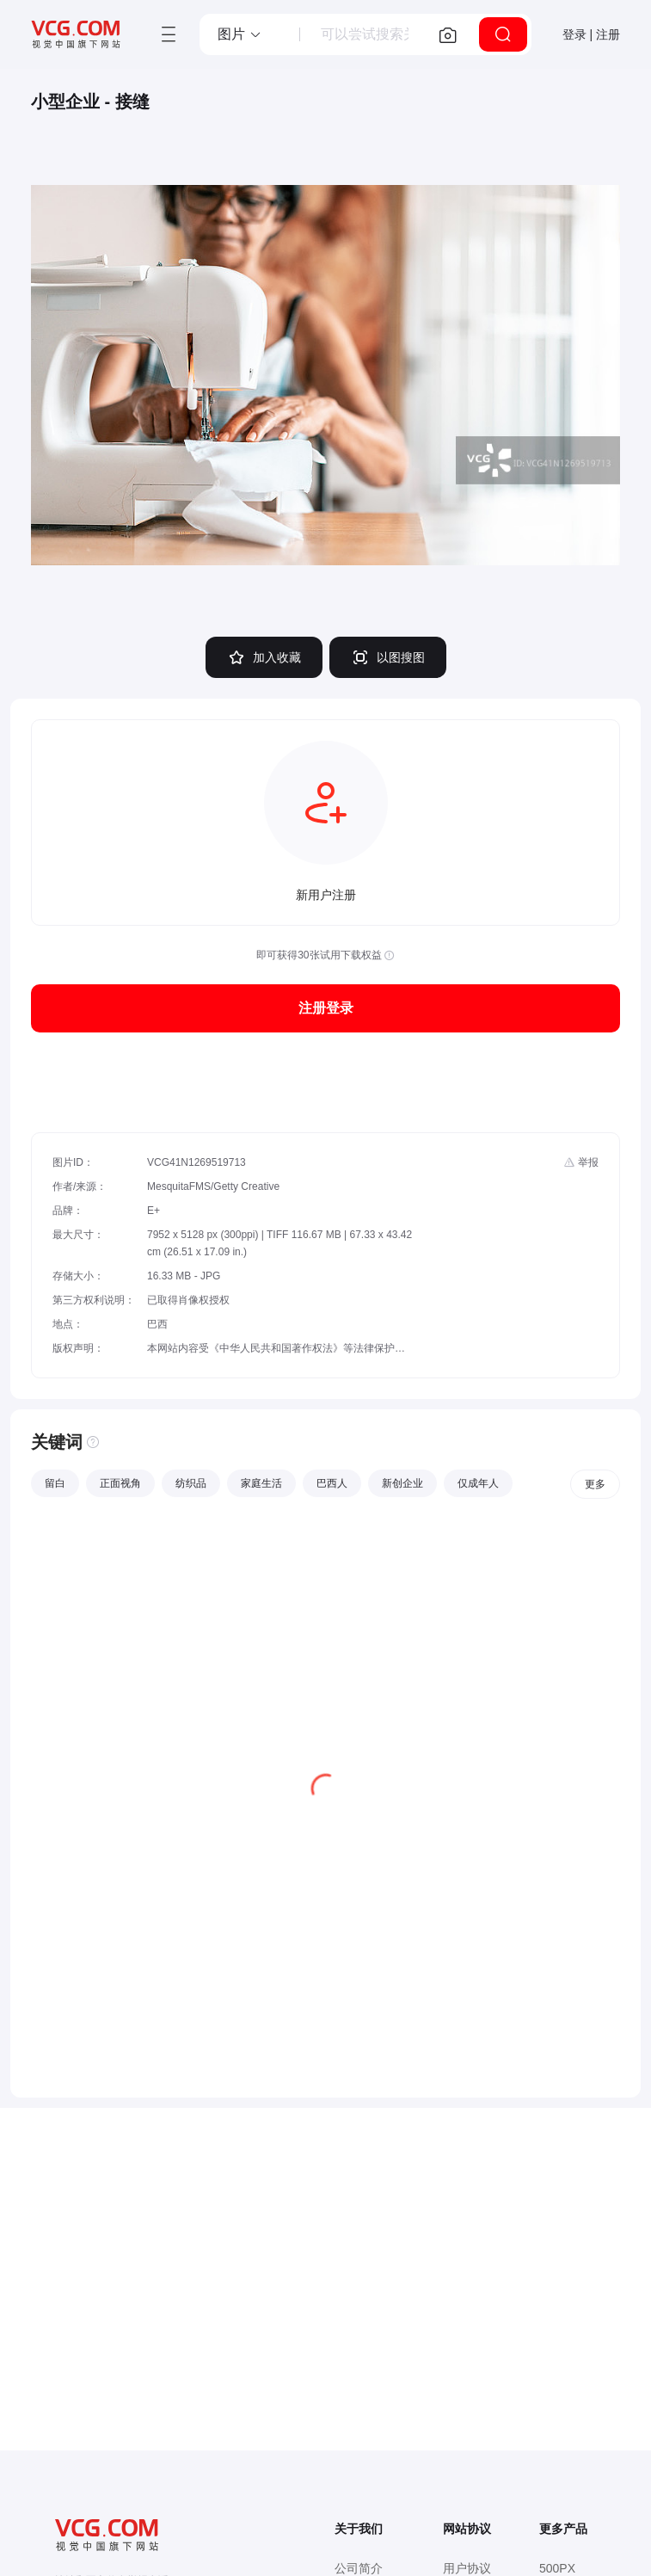 This screenshot has height=2576, width=651. Describe the element at coordinates (157, 1324) in the screenshot. I see `巴西` at that location.